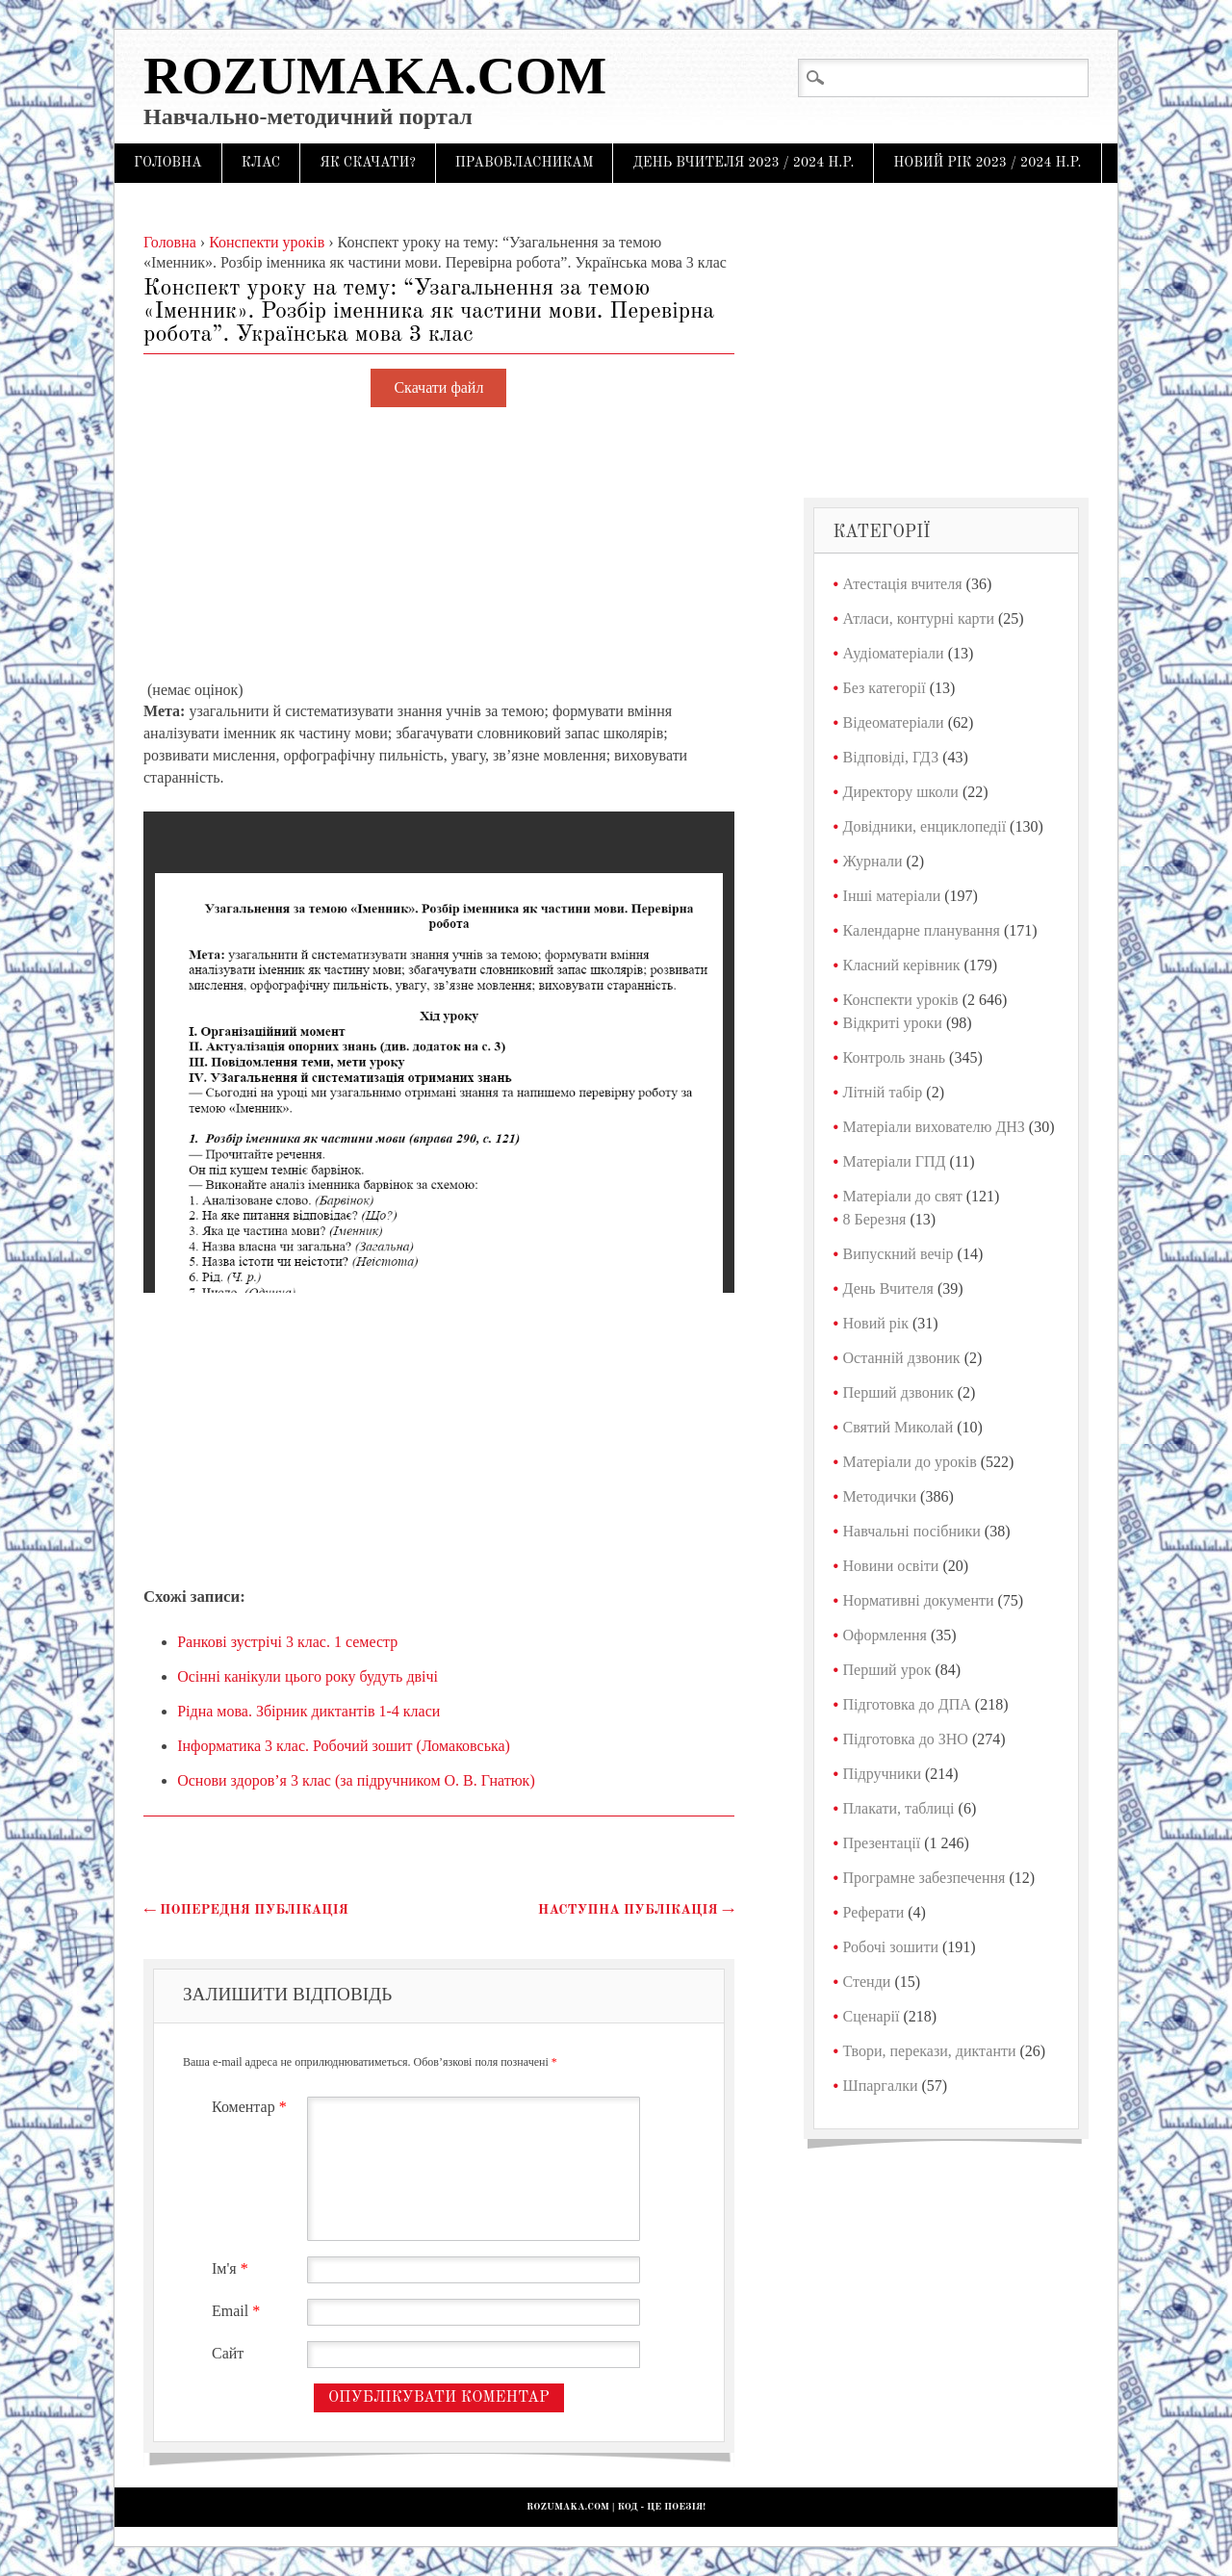 This screenshot has width=1232, height=2576. I want to click on День Вчителя, so click(888, 1288).